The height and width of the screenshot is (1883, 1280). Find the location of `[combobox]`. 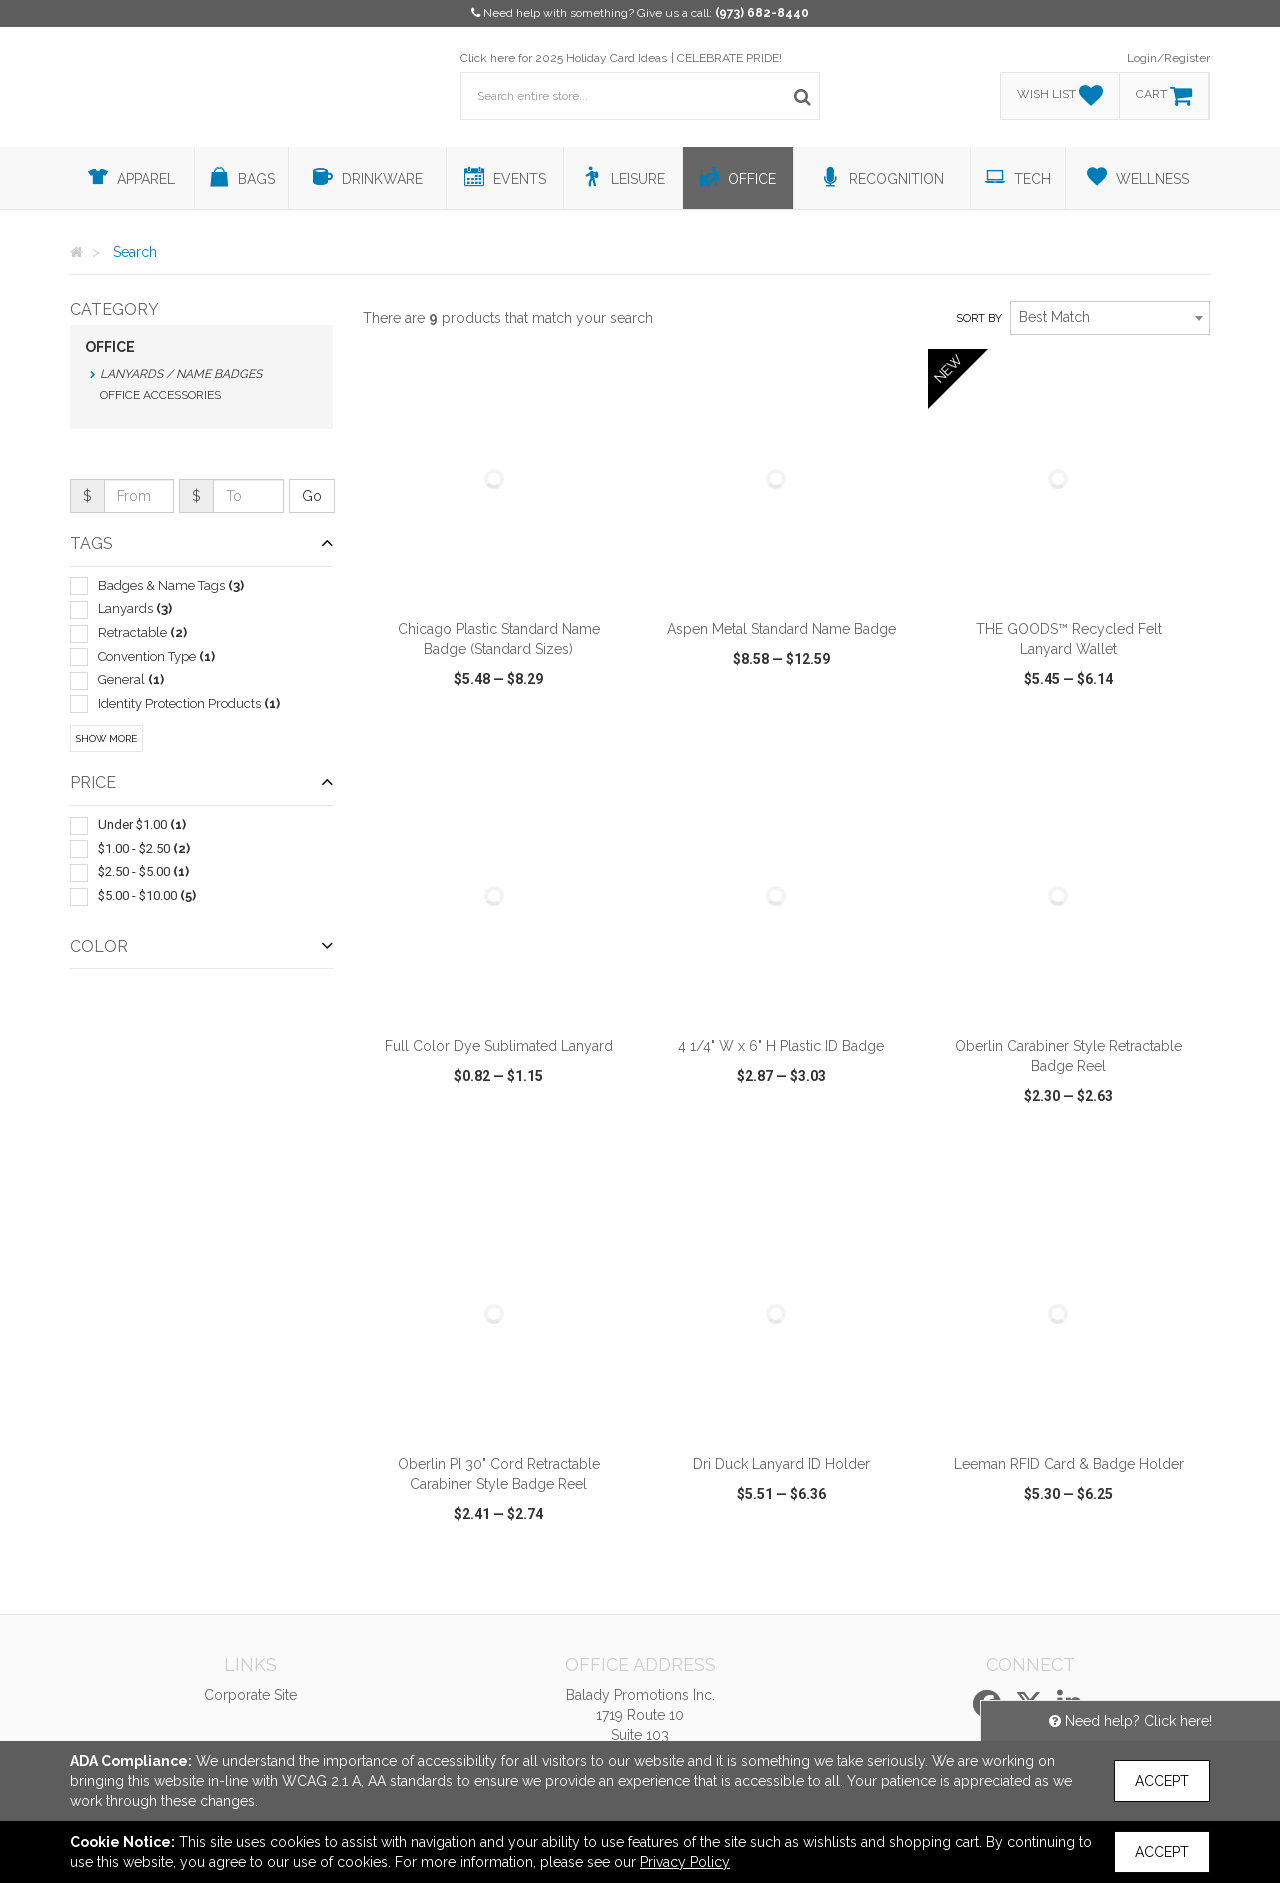

[combobox] is located at coordinates (1110, 318).